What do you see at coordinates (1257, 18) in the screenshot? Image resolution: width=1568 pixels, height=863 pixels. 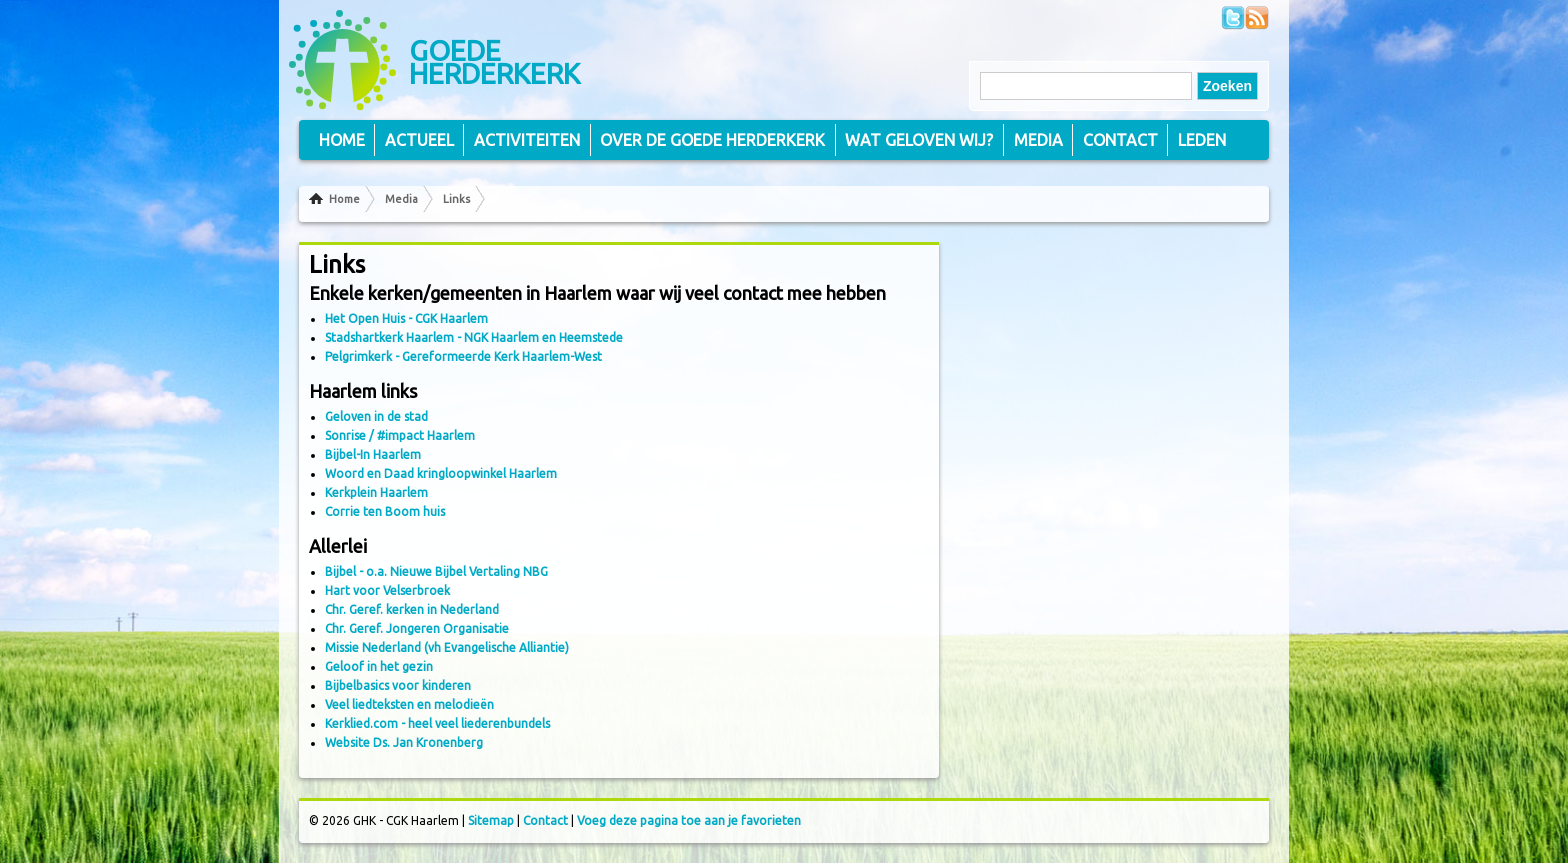 I see `Volg ons via RSS` at bounding box center [1257, 18].